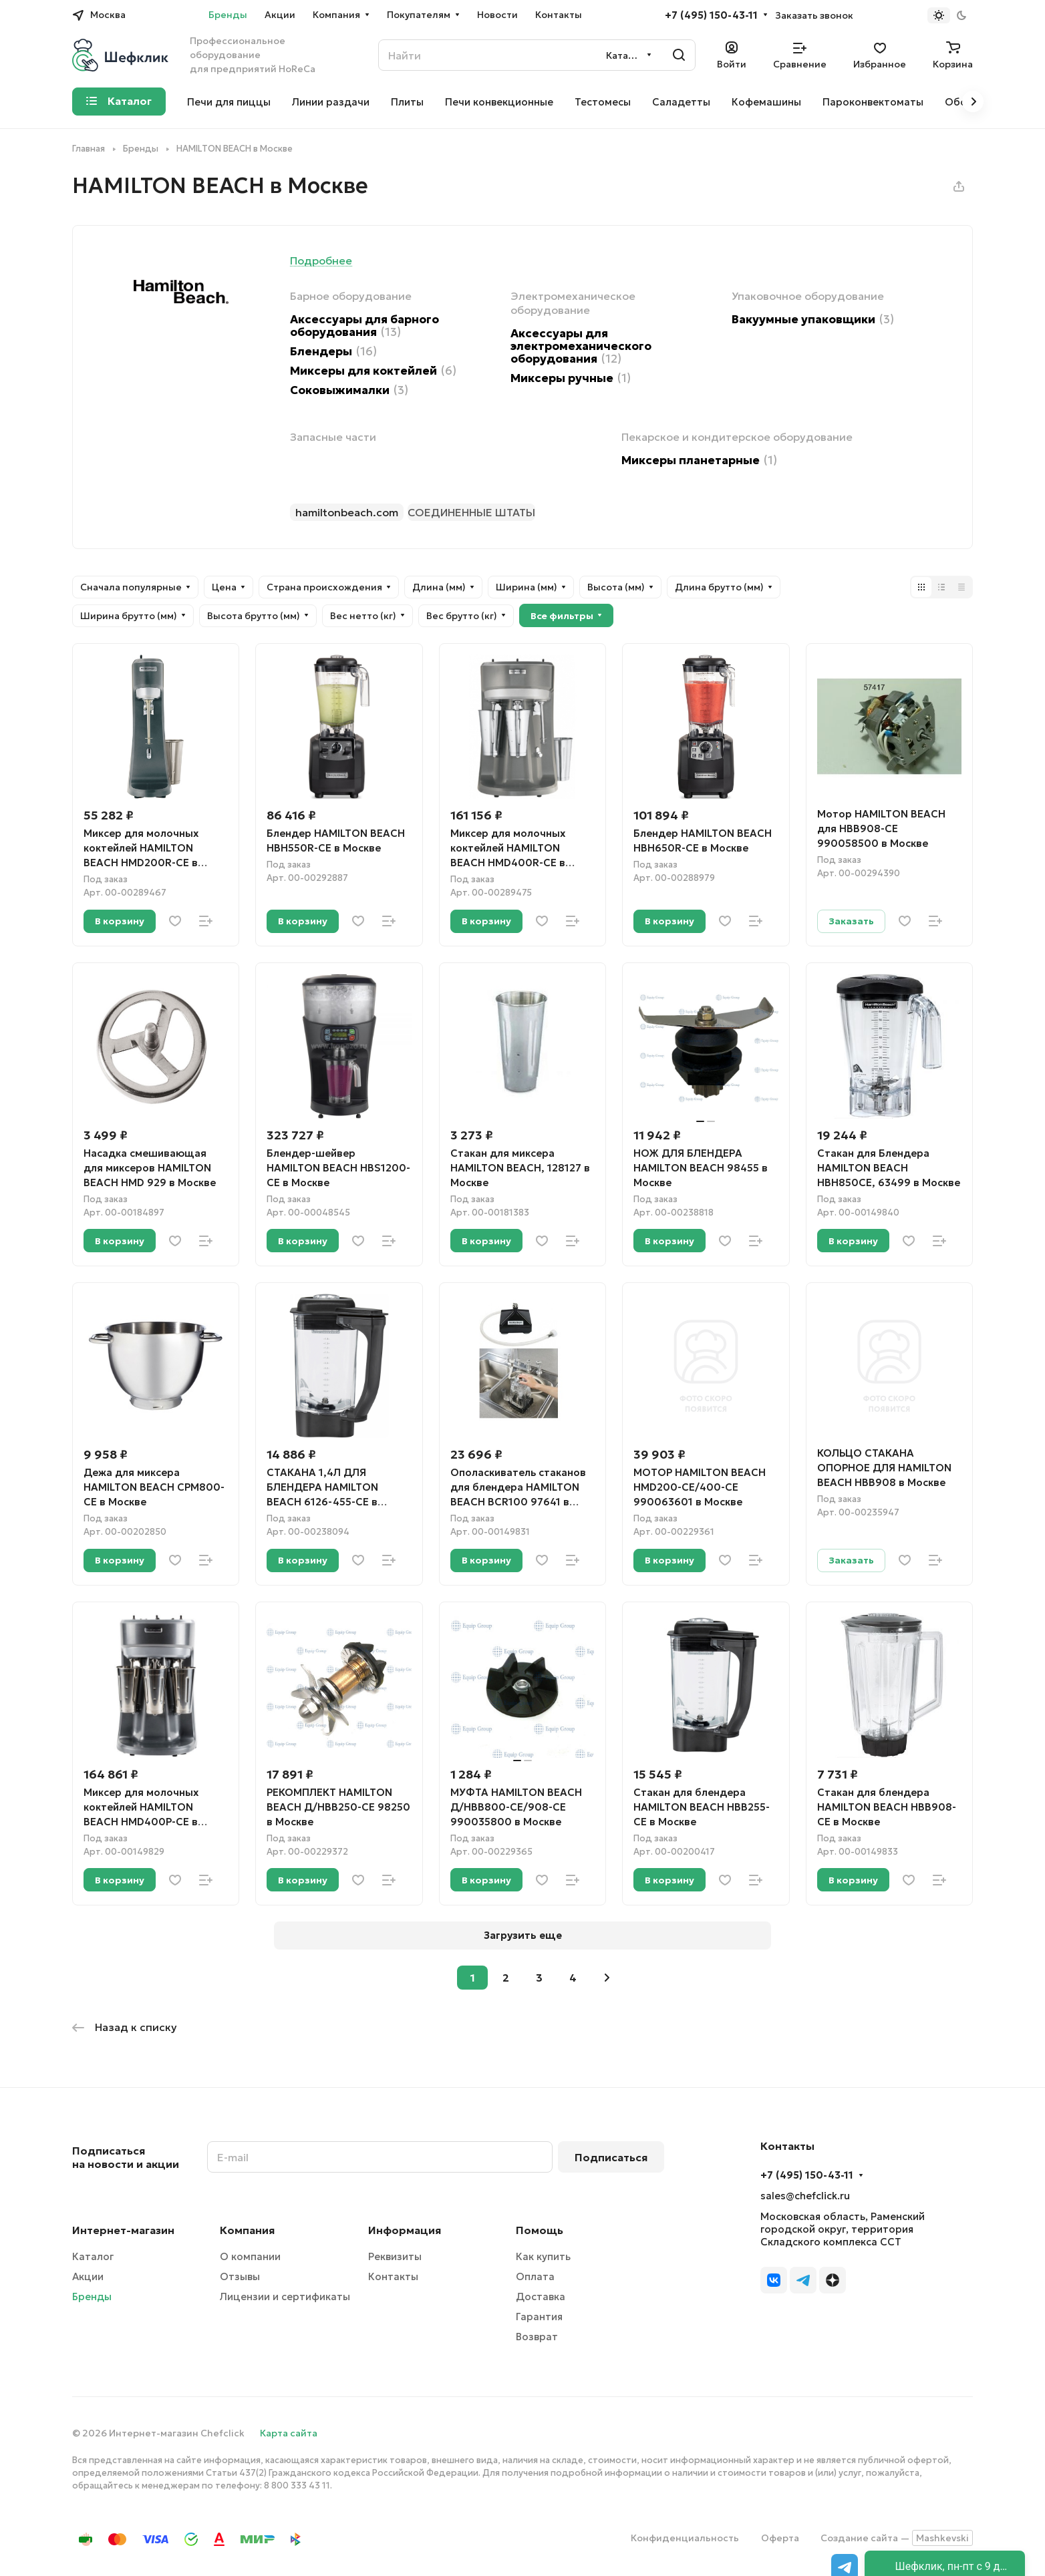 This screenshot has width=1045, height=2576. Describe the element at coordinates (93, 2256) in the screenshot. I see `Каталог` at that location.